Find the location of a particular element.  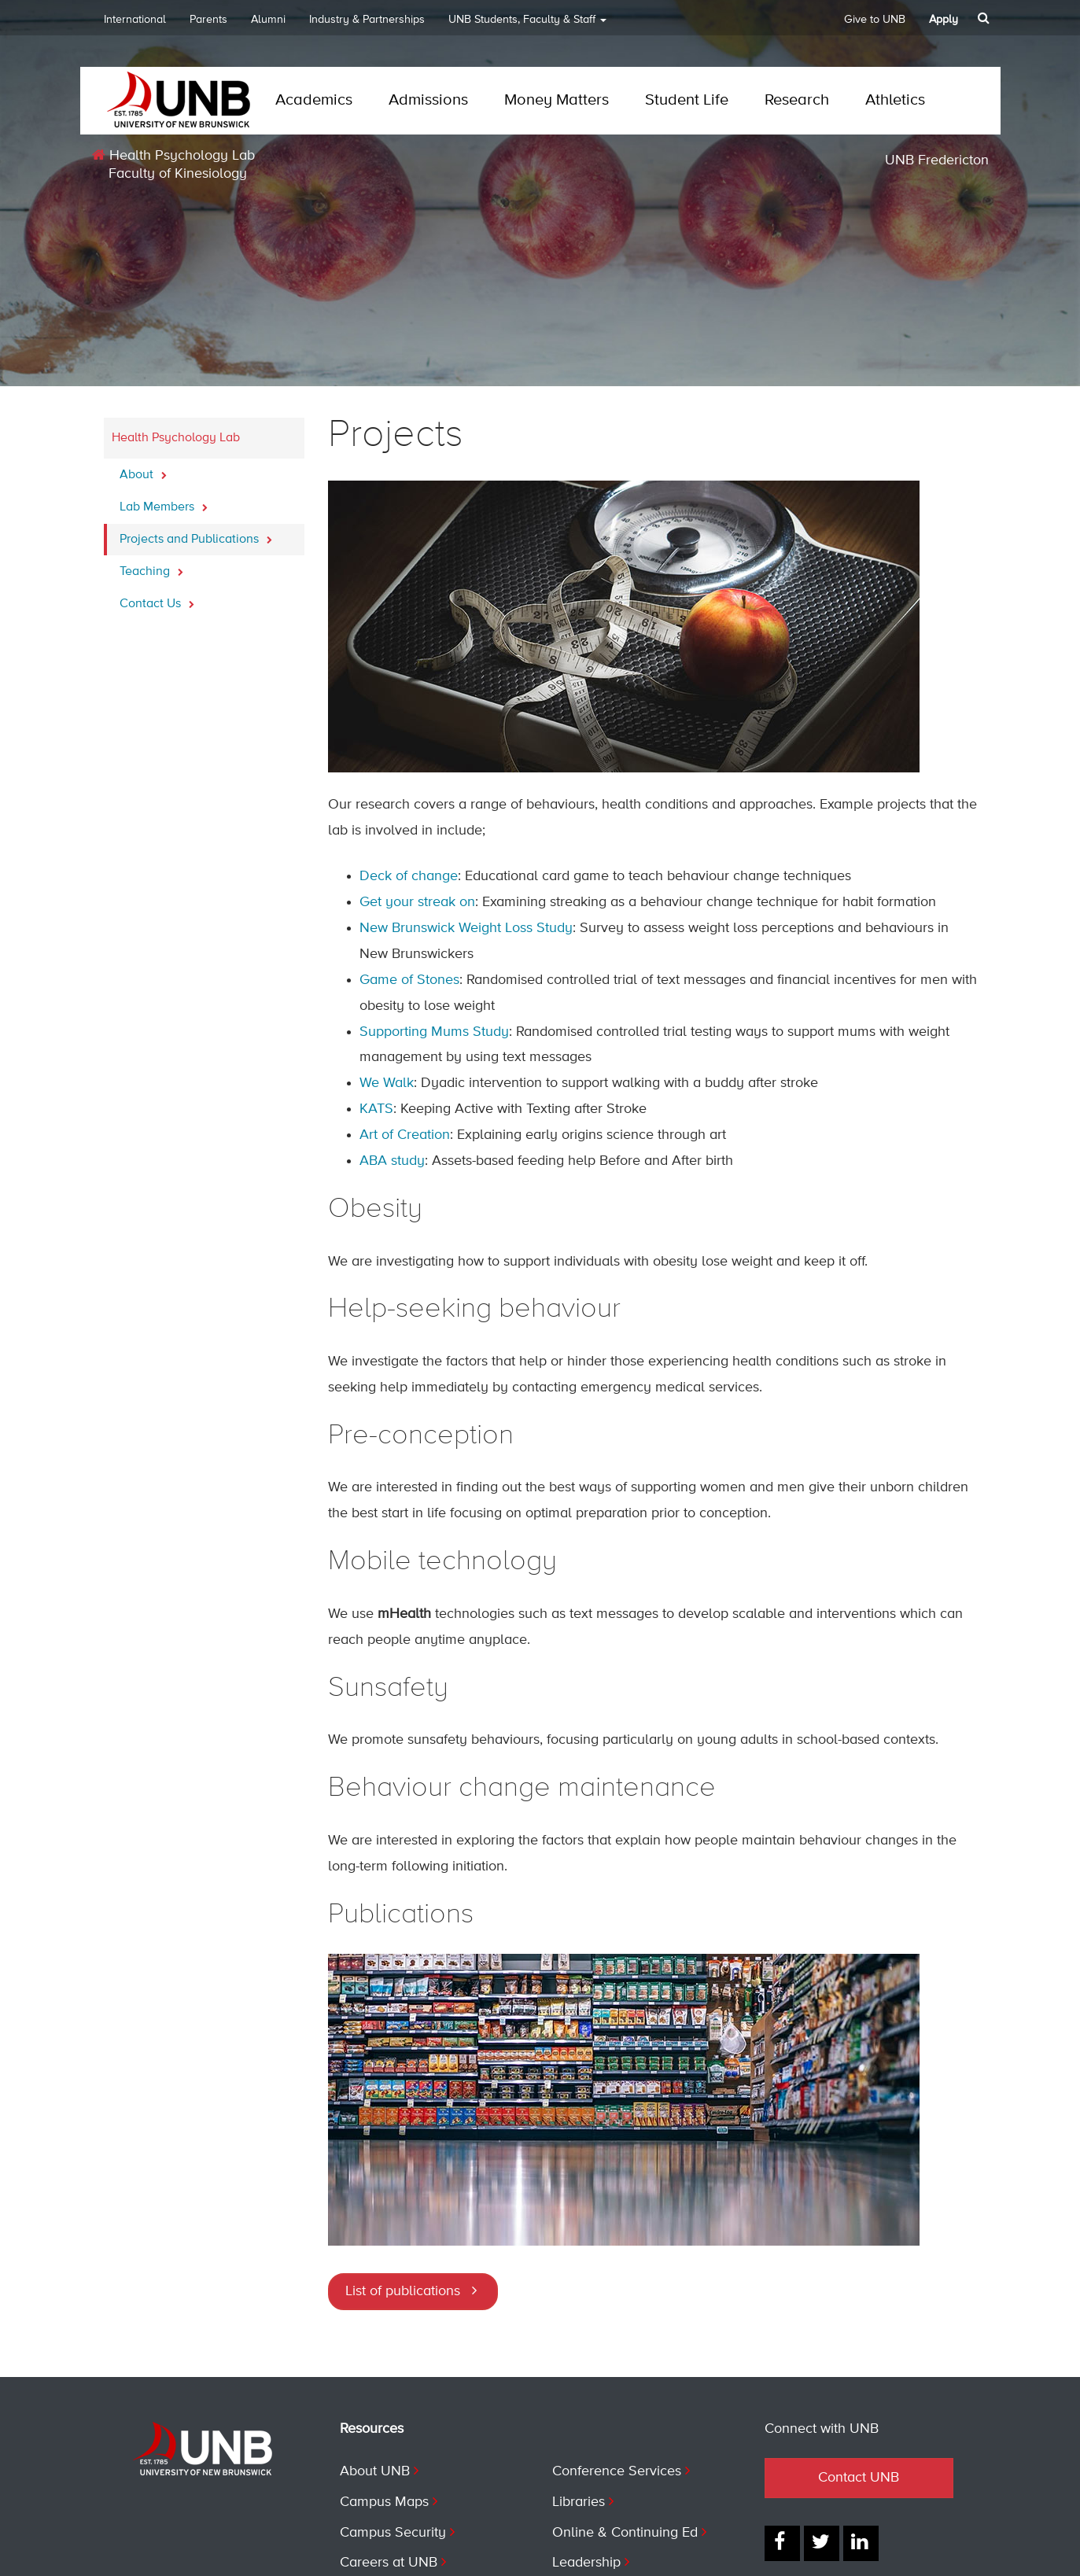

KATS is located at coordinates (376, 1109).